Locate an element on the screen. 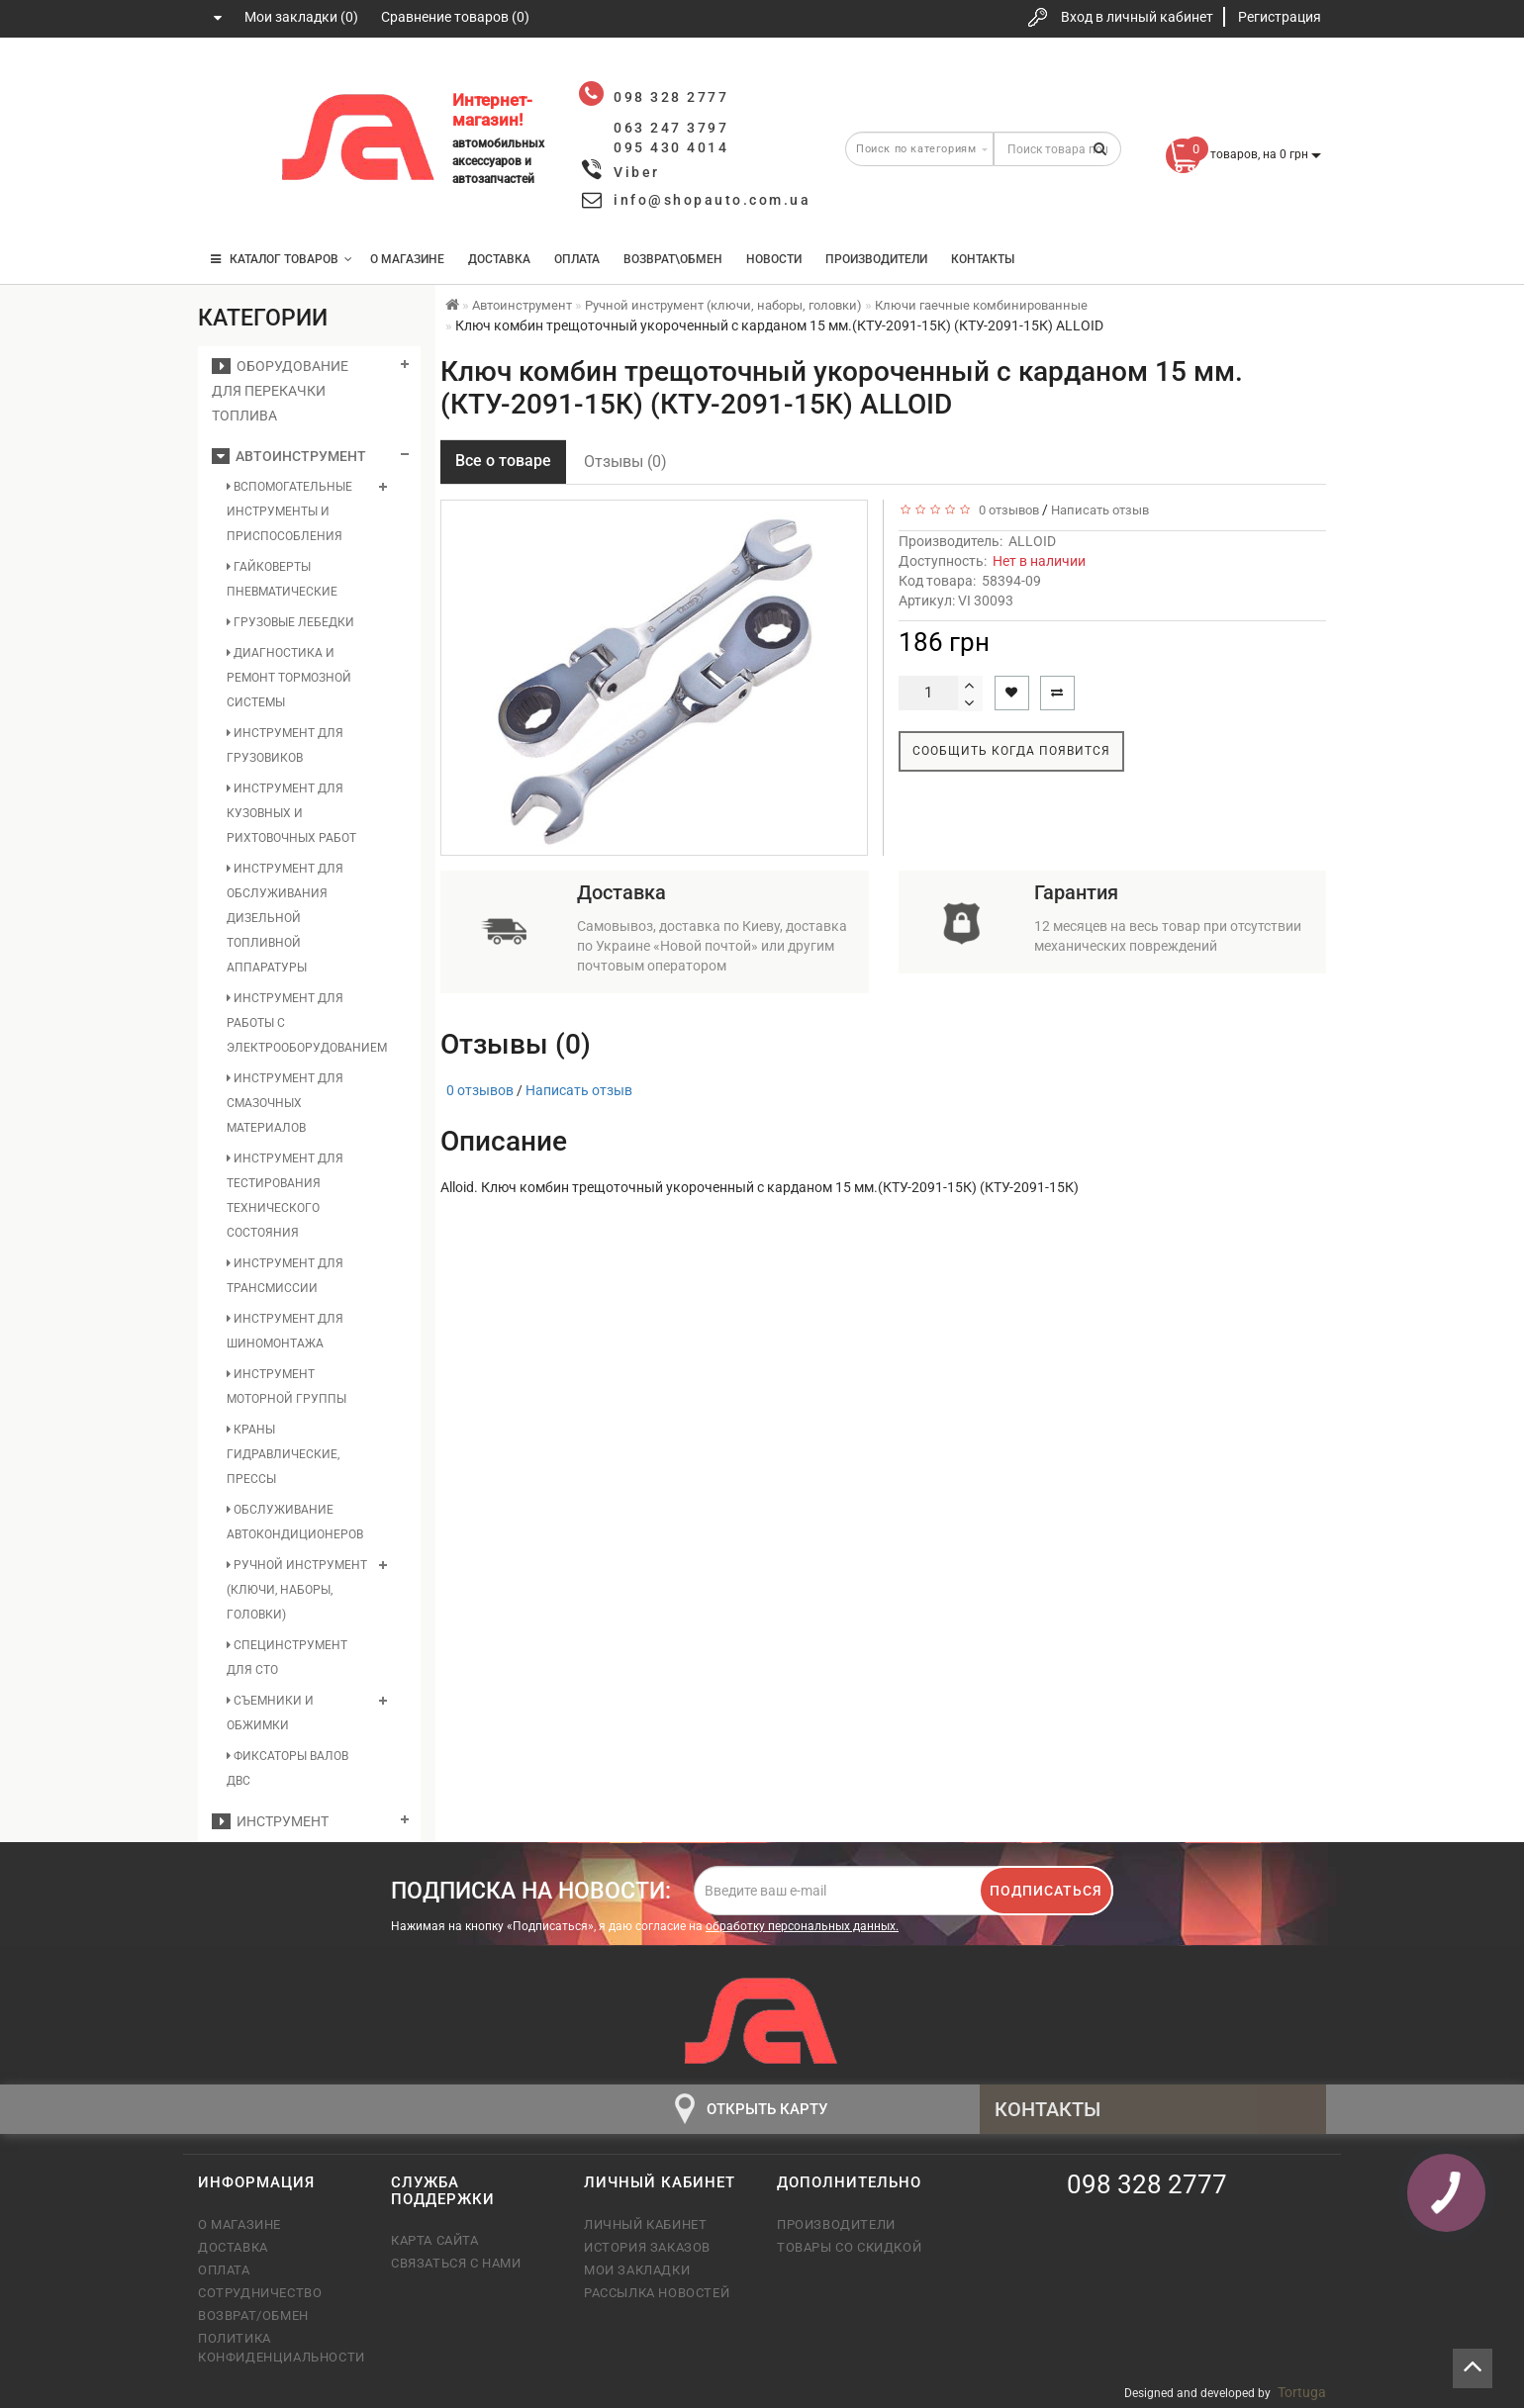  Все о товаре is located at coordinates (503, 460).